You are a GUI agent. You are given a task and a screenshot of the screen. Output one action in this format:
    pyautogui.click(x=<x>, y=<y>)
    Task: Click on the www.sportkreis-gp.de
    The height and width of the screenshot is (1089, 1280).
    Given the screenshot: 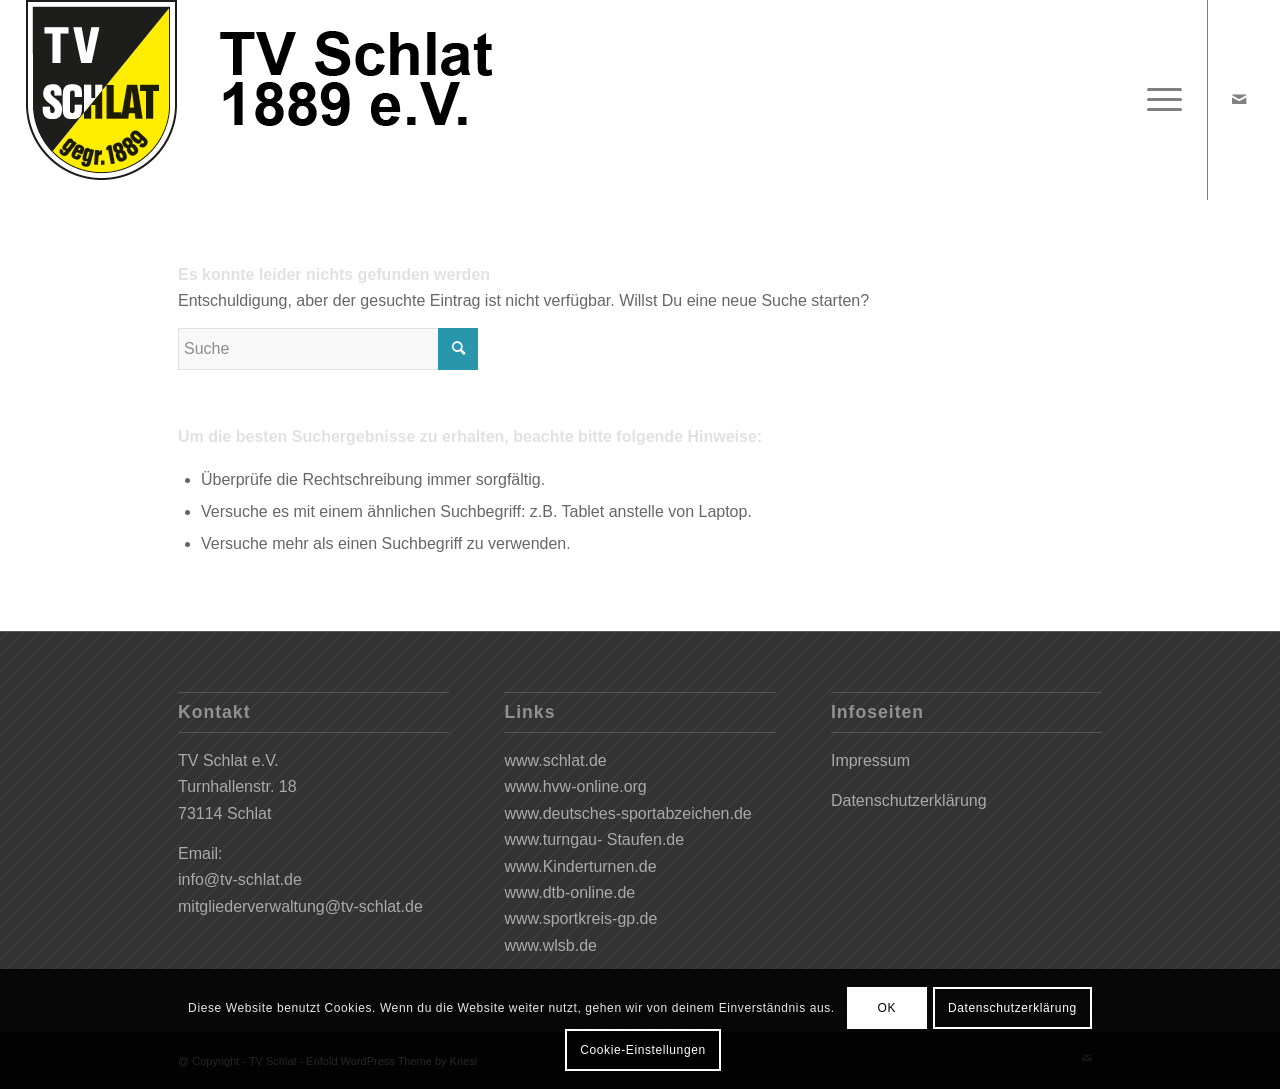 What is the action you would take?
    pyautogui.click(x=580, y=918)
    